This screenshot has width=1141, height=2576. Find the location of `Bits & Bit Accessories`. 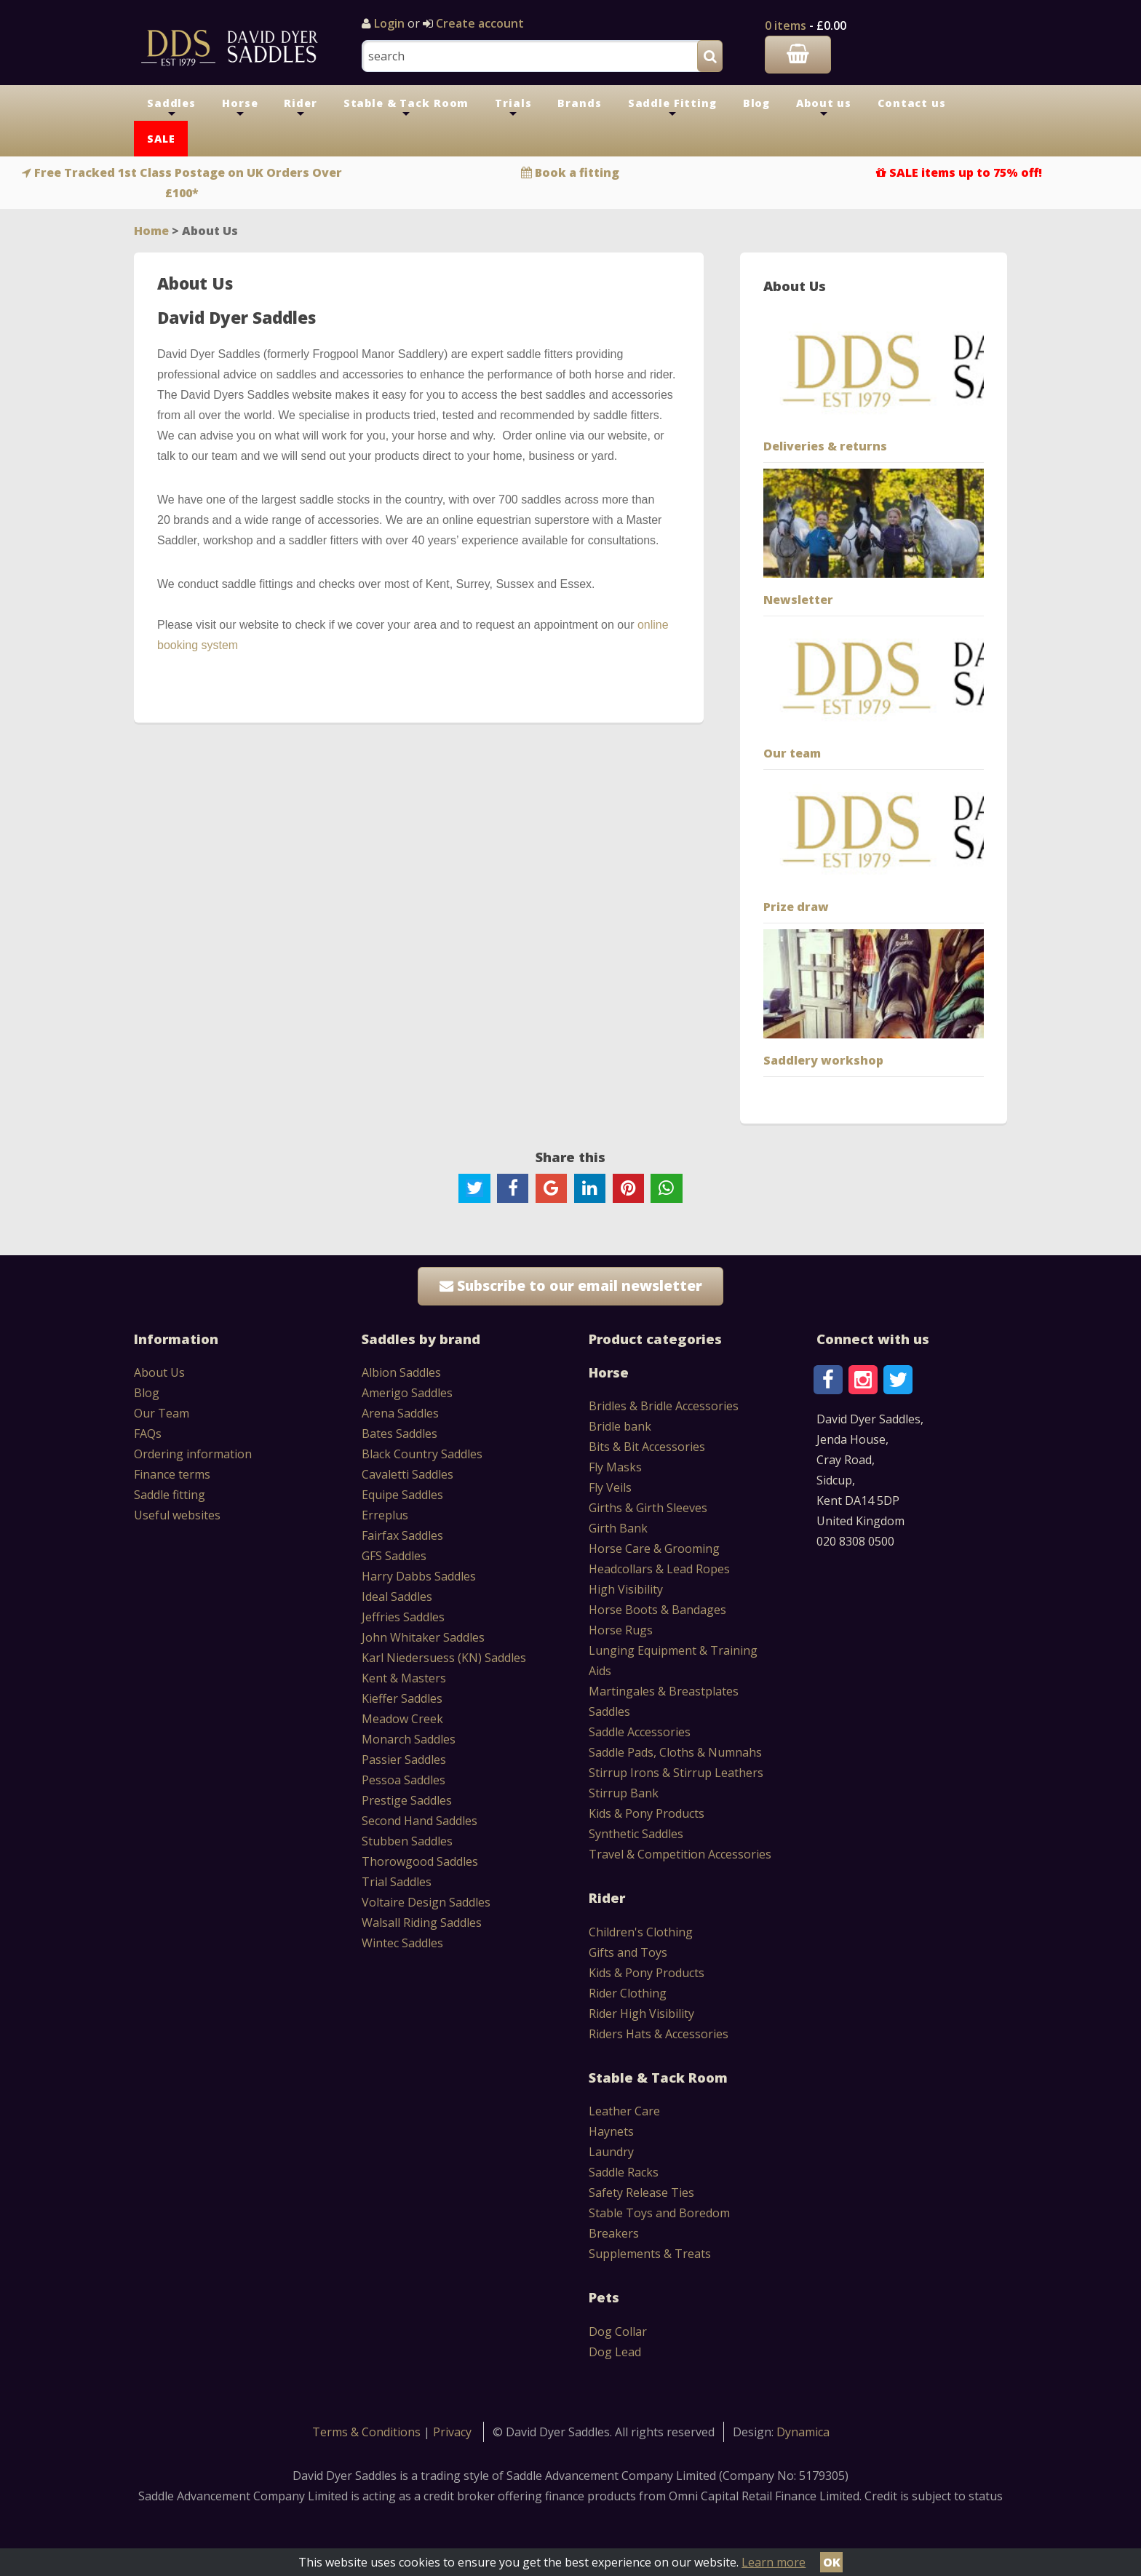

Bits & Bit Accessories is located at coordinates (647, 1447).